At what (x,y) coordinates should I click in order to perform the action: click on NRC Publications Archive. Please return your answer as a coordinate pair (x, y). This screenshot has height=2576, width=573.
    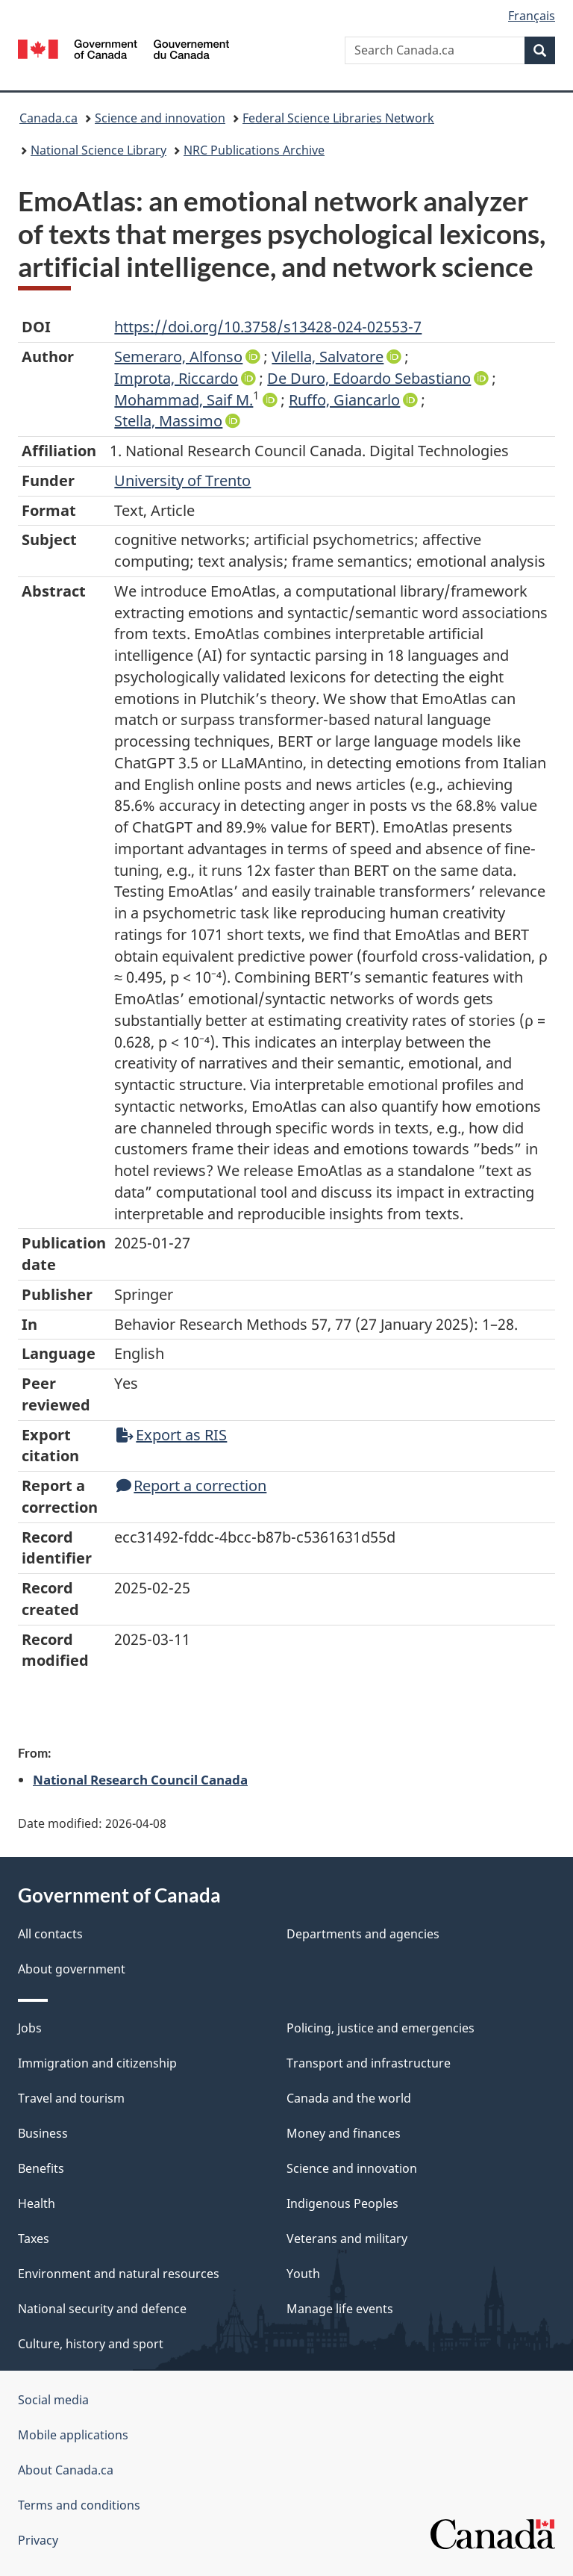
    Looking at the image, I should click on (254, 150).